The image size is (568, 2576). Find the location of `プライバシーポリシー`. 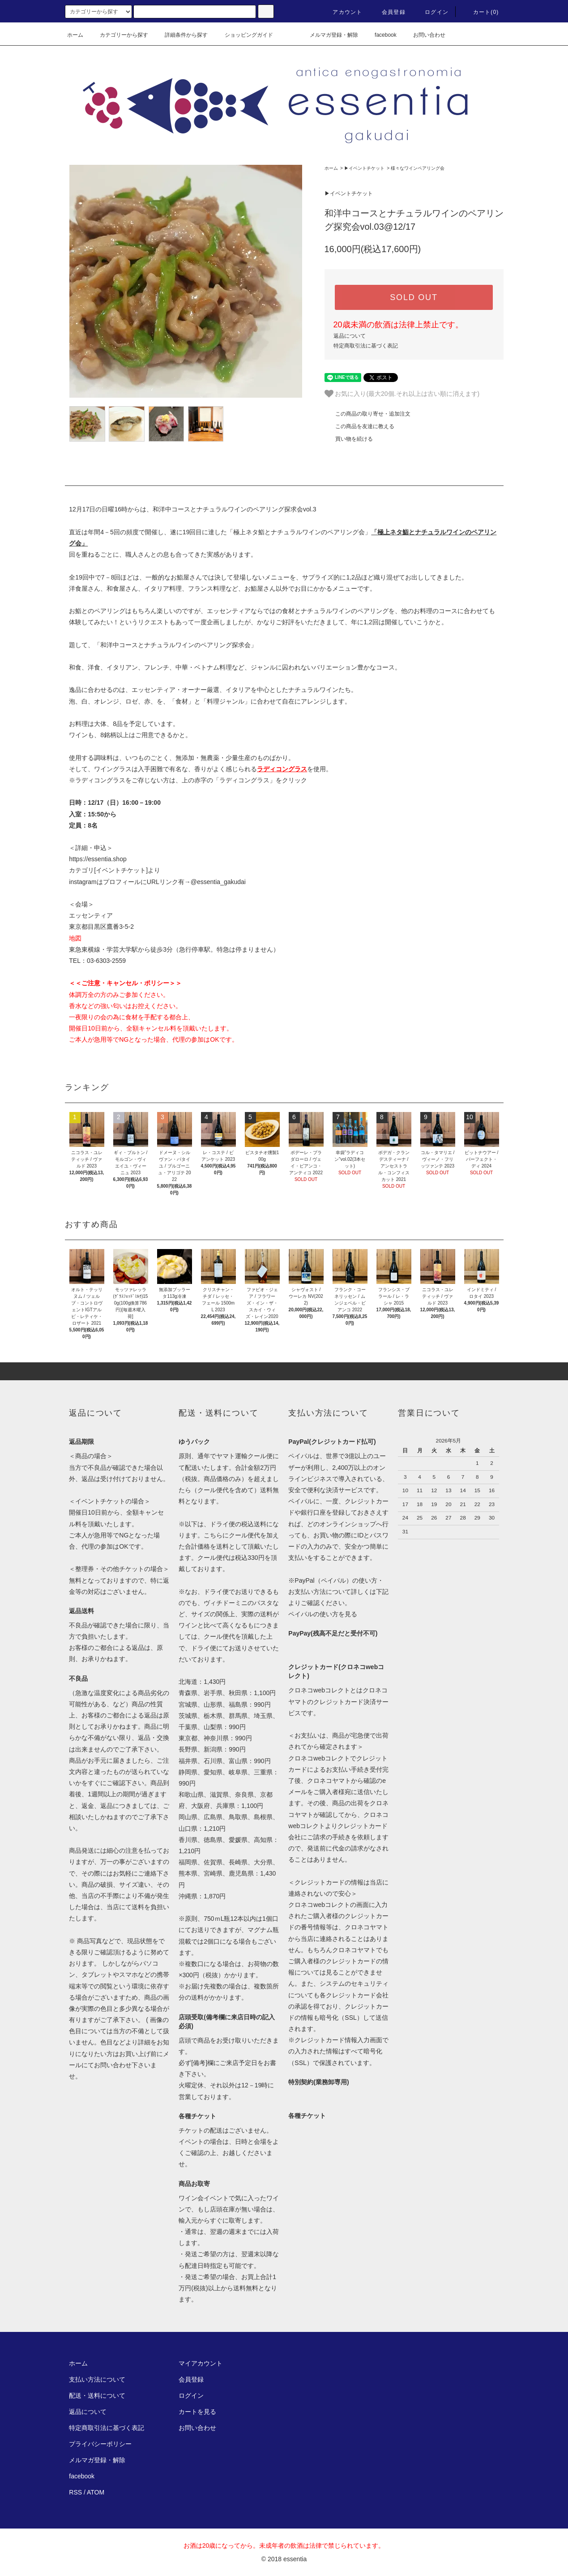

プライバシーポリシー is located at coordinates (100, 2443).